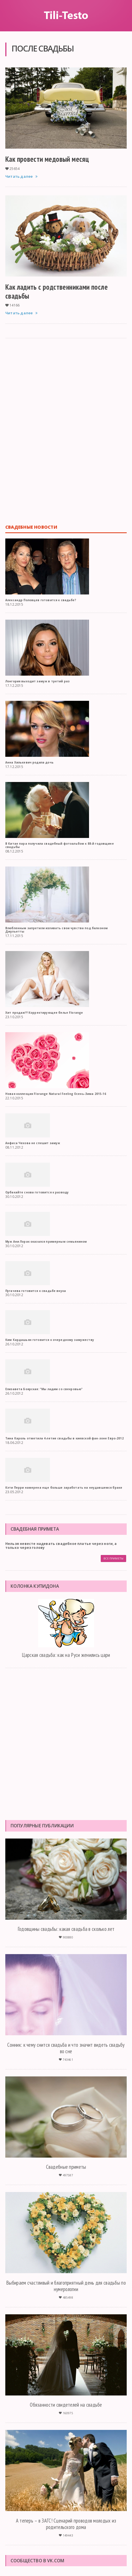 The image size is (132, 2576). What do you see at coordinates (37, 1192) in the screenshot?
I see `Орбакайте снова готовится к разводу` at bounding box center [37, 1192].